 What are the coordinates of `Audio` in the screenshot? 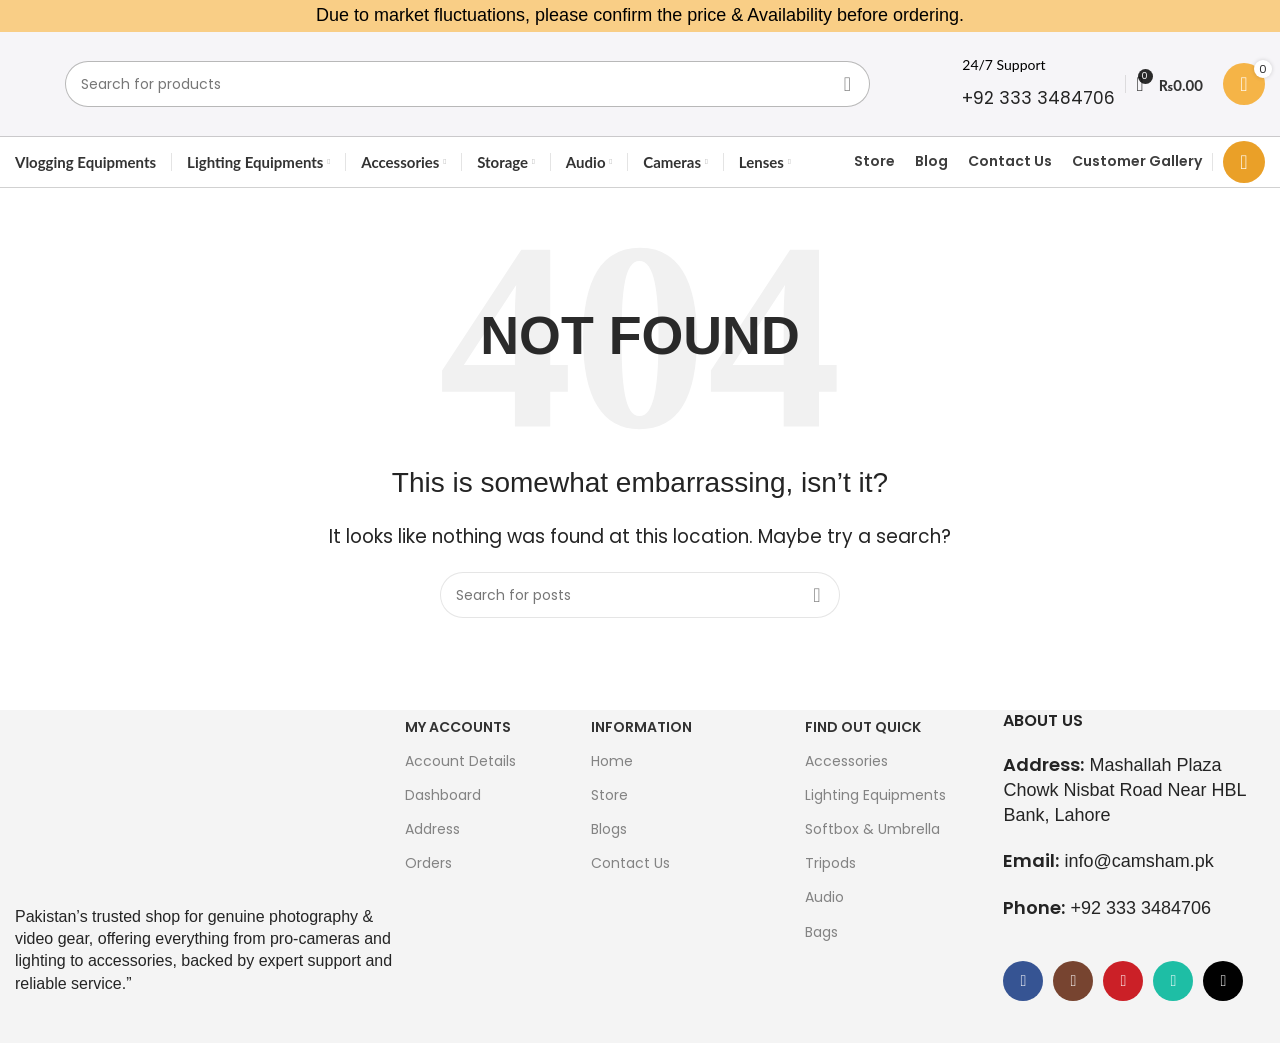 It's located at (824, 897).